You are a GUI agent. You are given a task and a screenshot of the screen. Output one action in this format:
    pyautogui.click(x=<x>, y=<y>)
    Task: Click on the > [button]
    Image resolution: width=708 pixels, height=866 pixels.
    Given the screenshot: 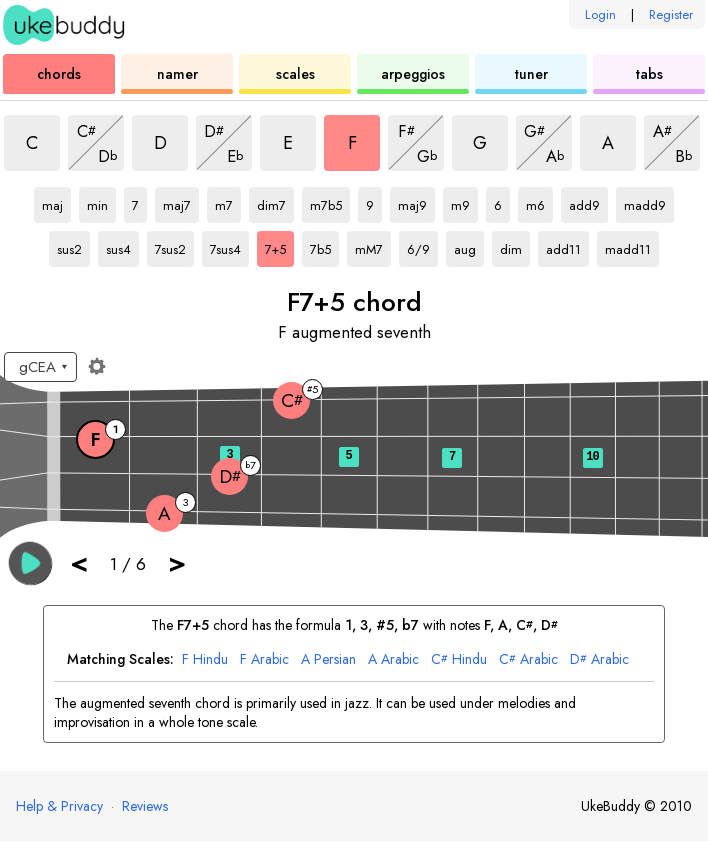 What is the action you would take?
    pyautogui.click(x=177, y=562)
    